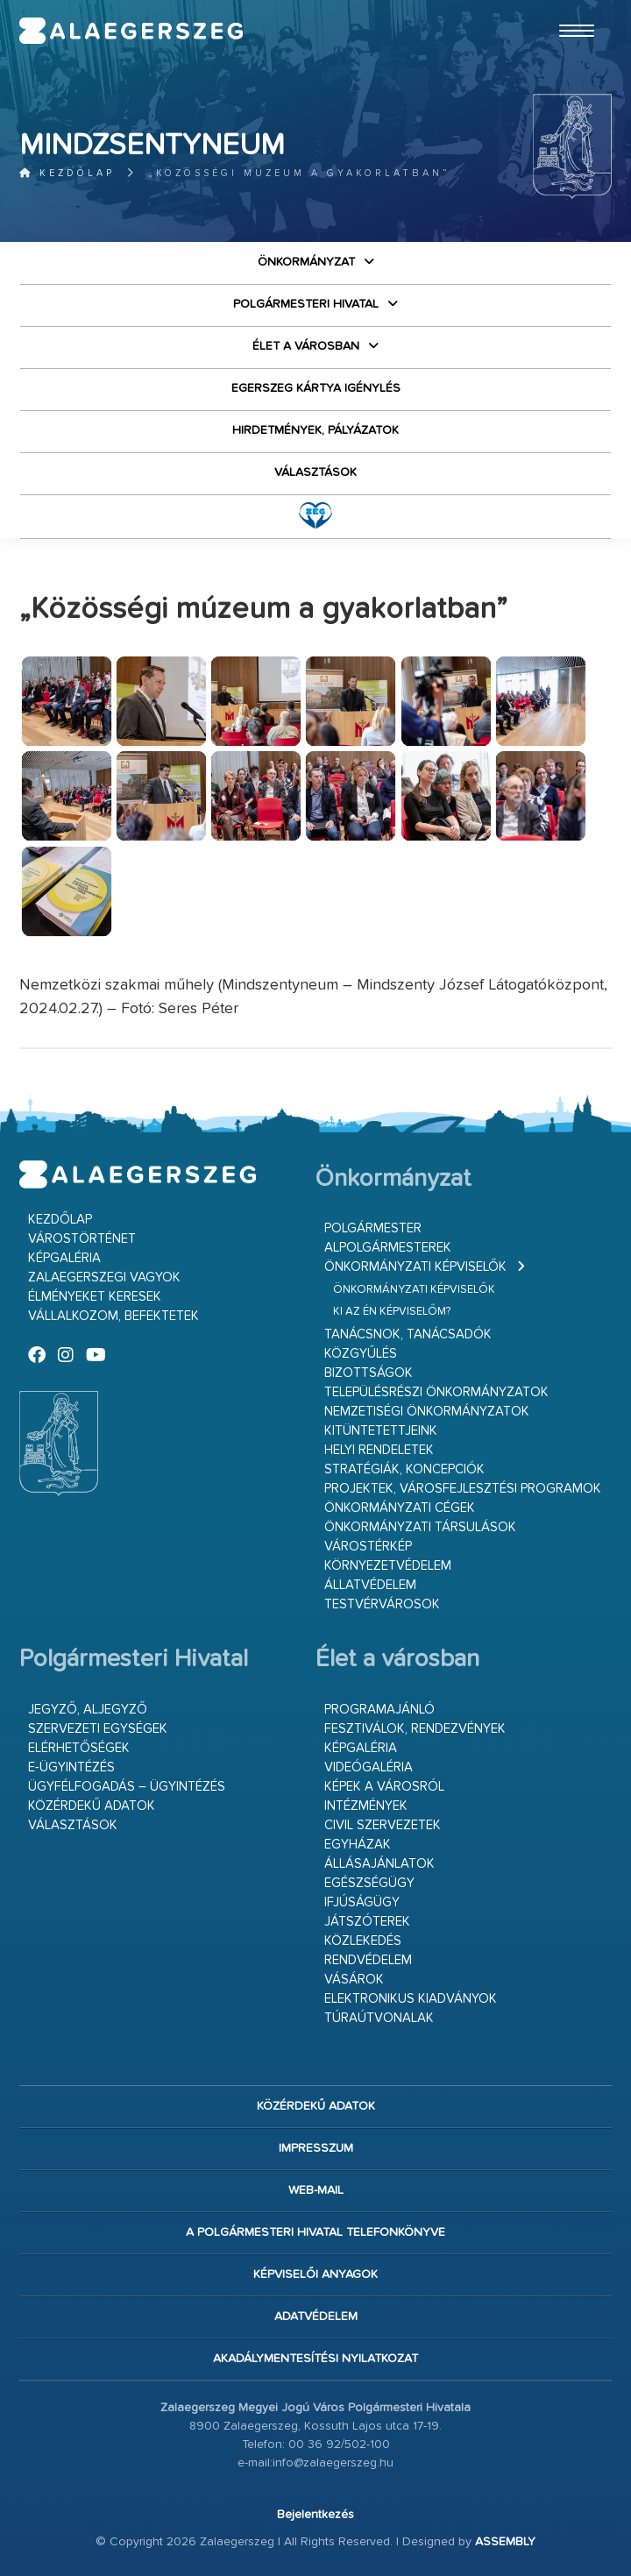 The height and width of the screenshot is (2576, 631). Describe the element at coordinates (379, 1863) in the screenshot. I see `Állásajánlatok` at that location.